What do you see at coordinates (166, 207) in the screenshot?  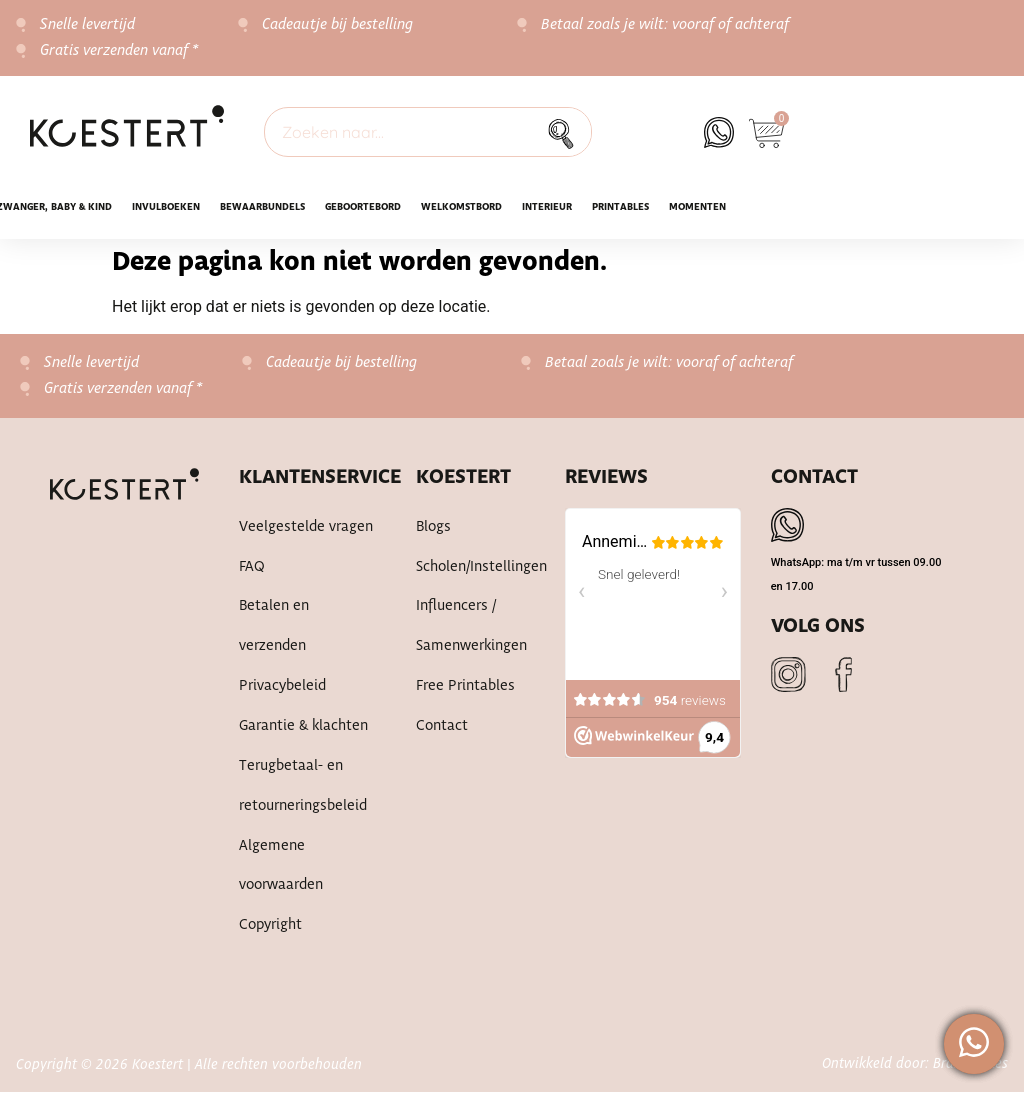 I see `INVULBOEKEN` at bounding box center [166, 207].